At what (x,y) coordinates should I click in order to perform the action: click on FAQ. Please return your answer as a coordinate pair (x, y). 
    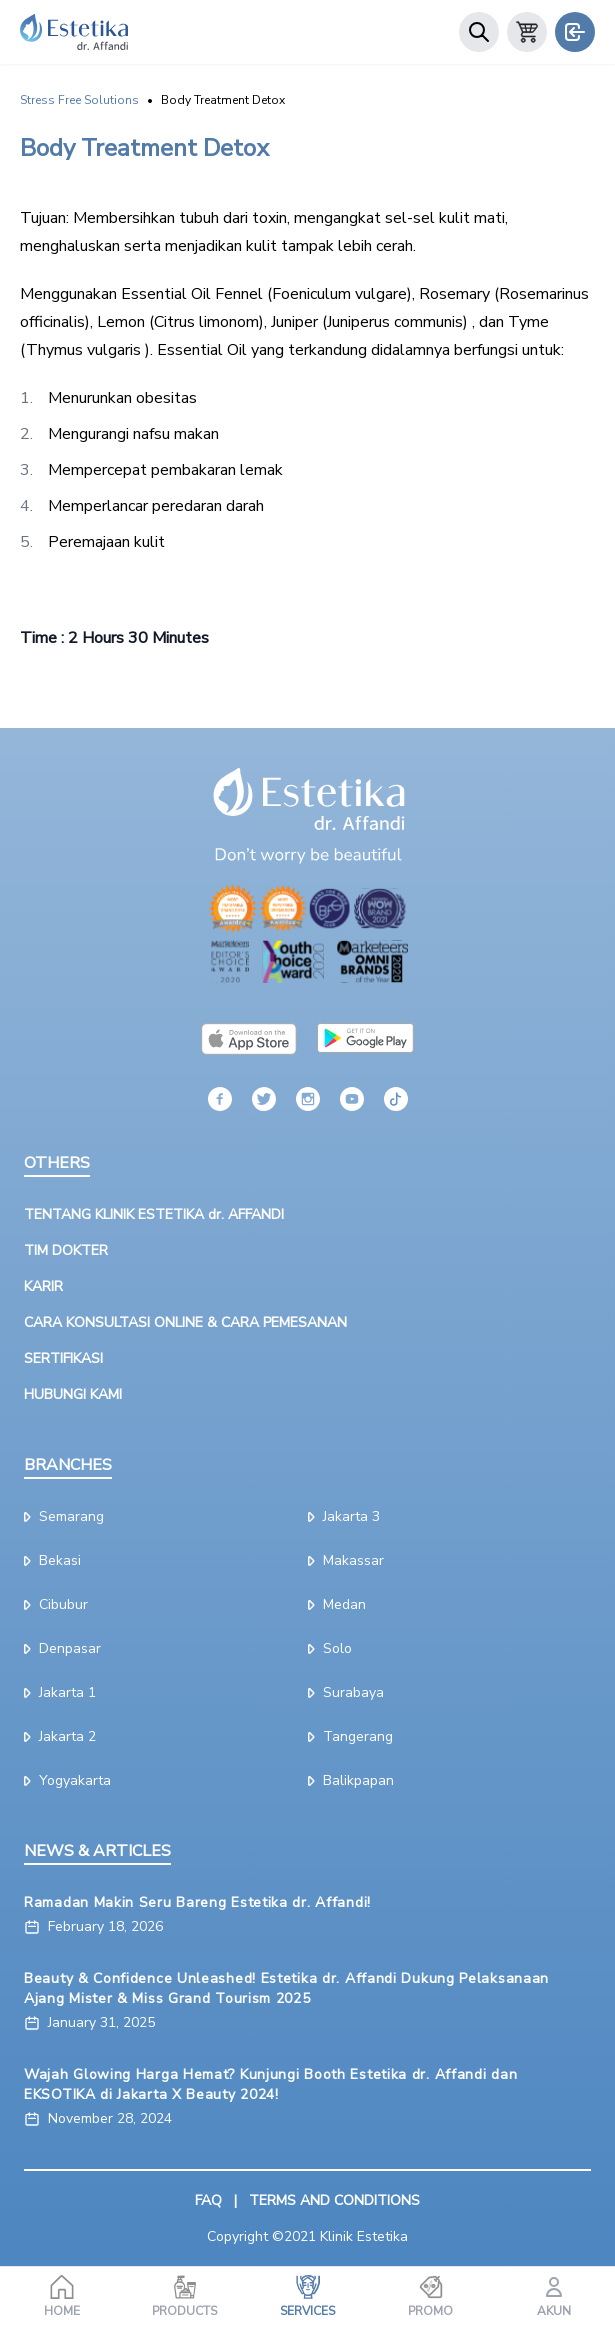
    Looking at the image, I should click on (208, 2200).